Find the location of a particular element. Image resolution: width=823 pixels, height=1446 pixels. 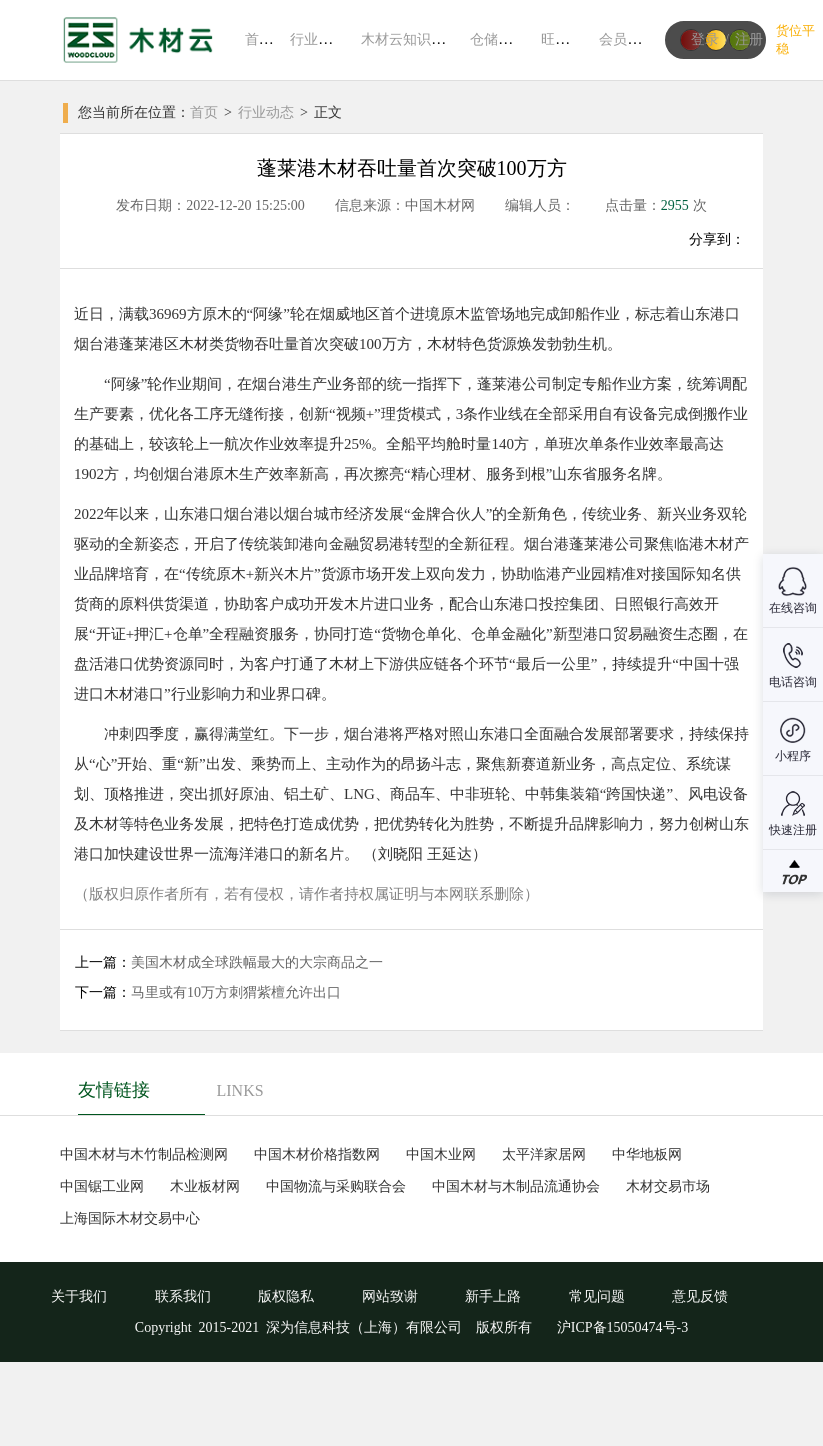

中国物流与采购联合会 is located at coordinates (336, 1186).